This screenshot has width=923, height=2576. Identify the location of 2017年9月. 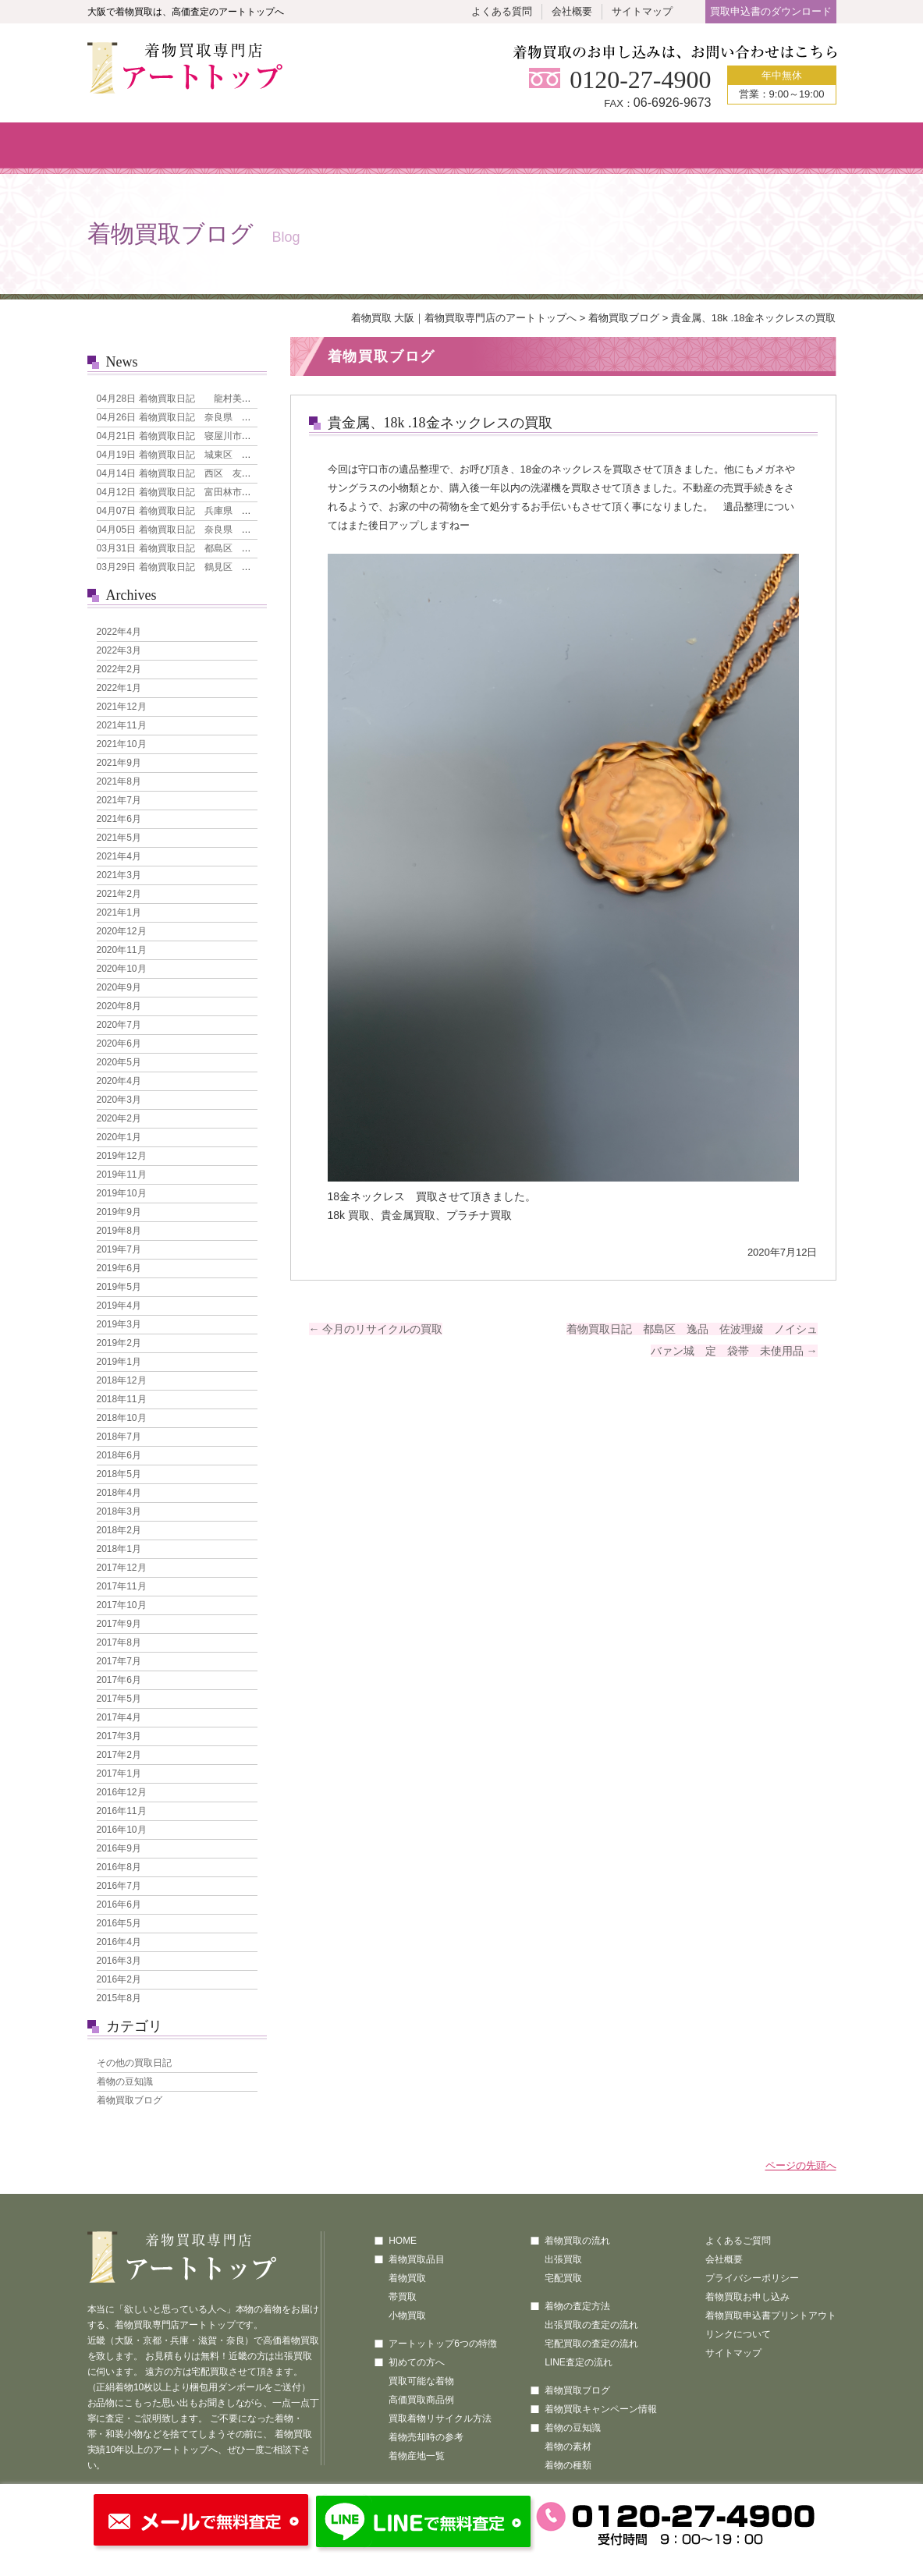
(119, 1623).